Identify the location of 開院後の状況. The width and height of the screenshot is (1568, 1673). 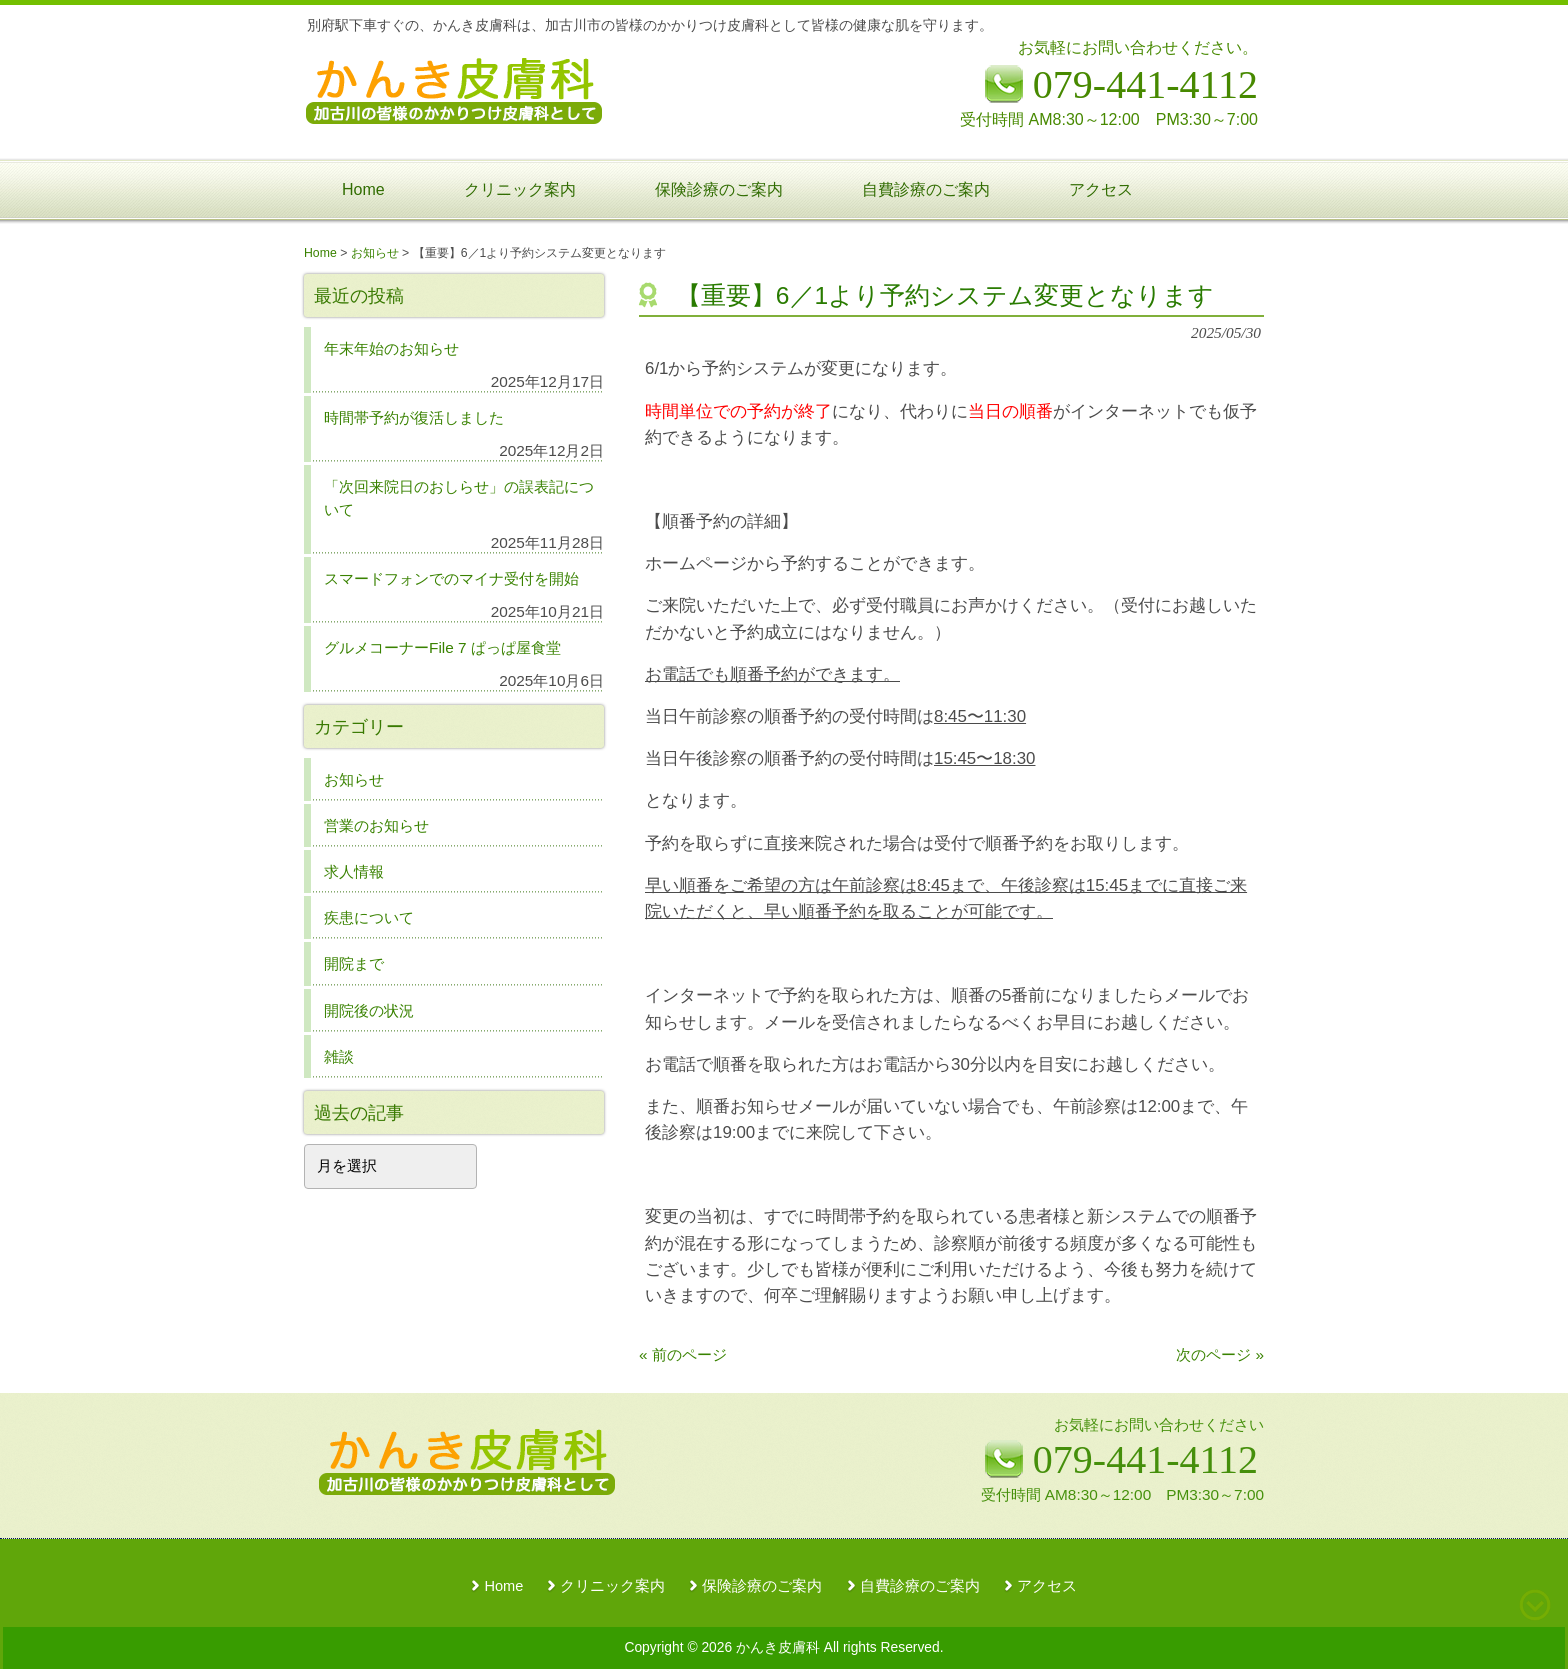
(369, 1010).